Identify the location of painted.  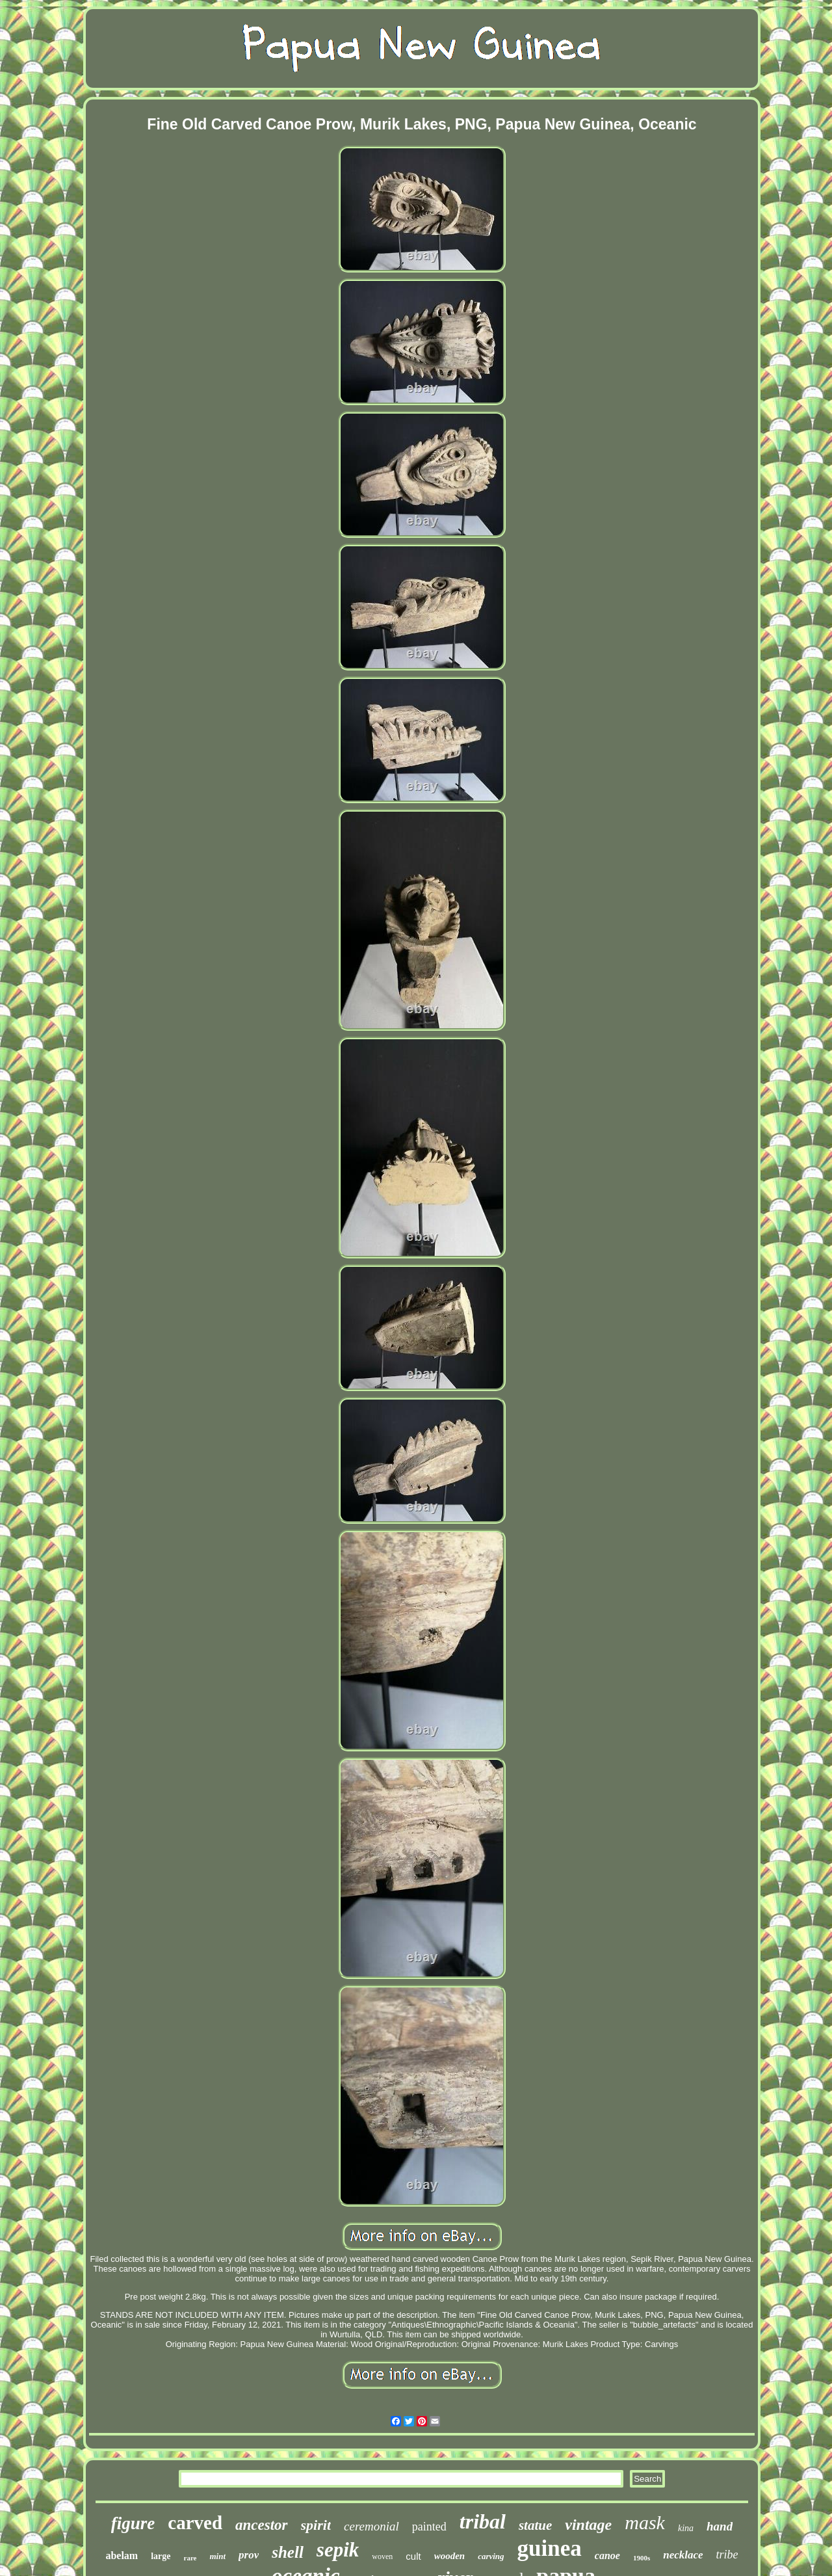
(429, 2526).